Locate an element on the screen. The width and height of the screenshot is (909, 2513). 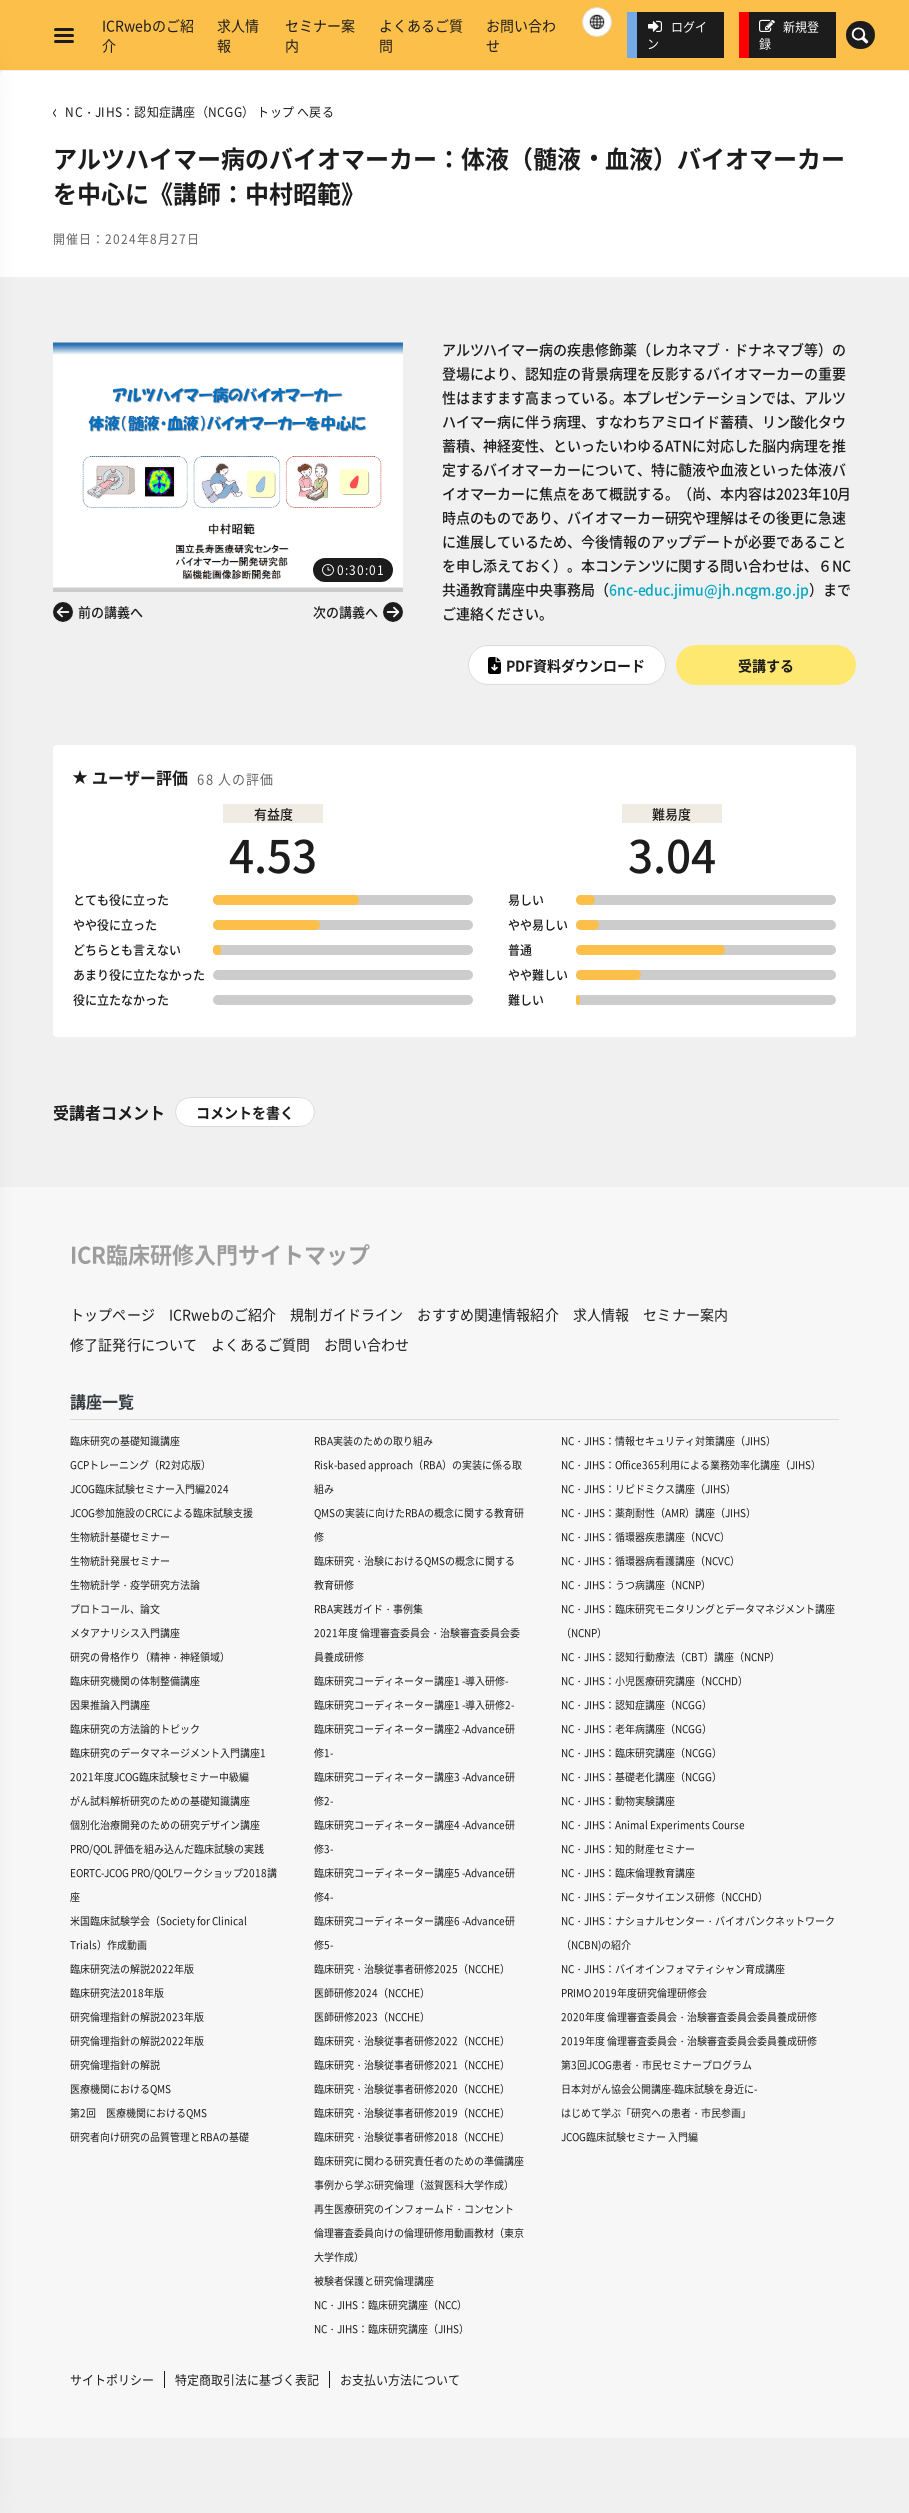
規制ガイドライン is located at coordinates (346, 1314).